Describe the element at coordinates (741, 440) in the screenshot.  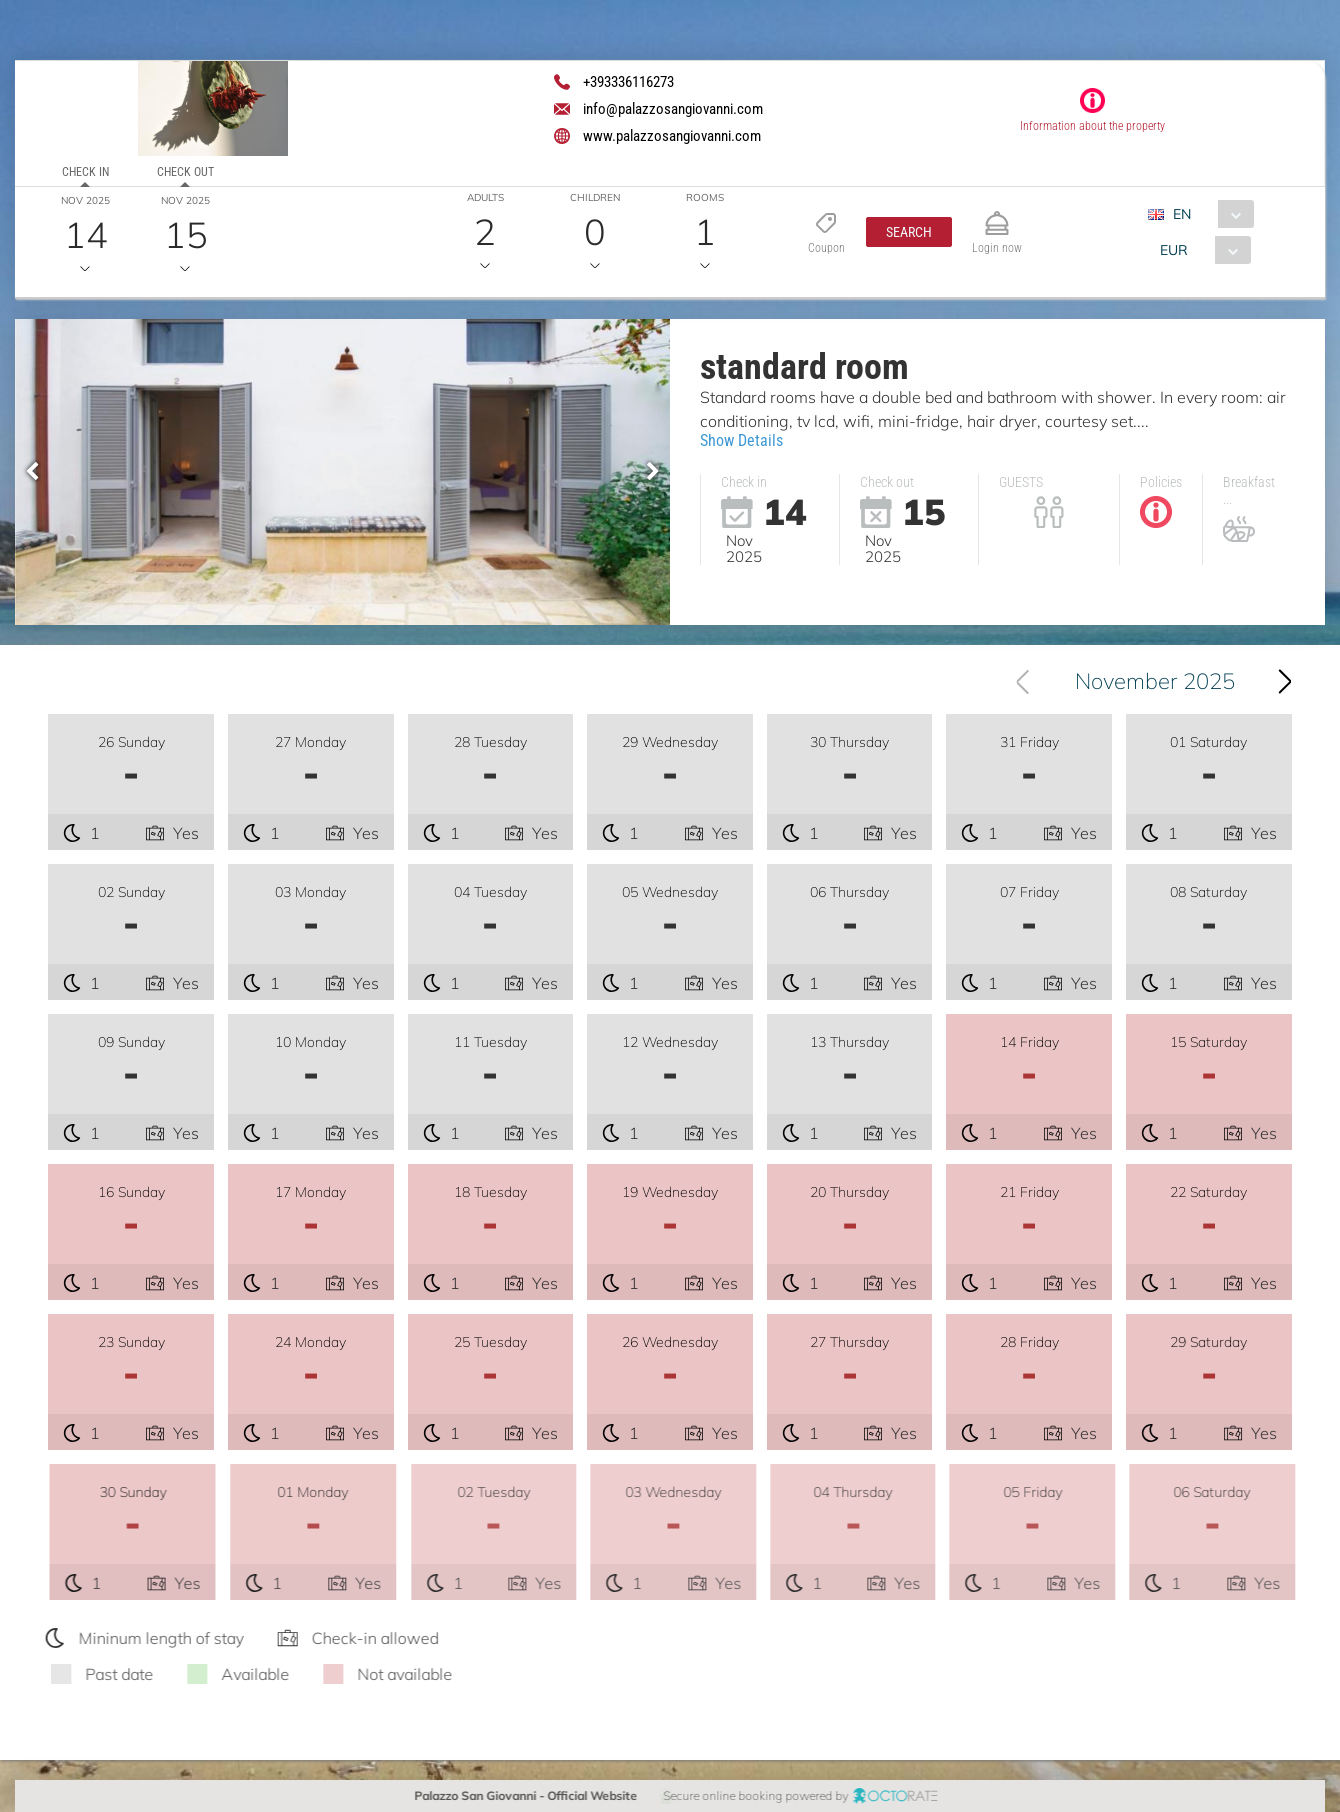
I see `Show Details` at that location.